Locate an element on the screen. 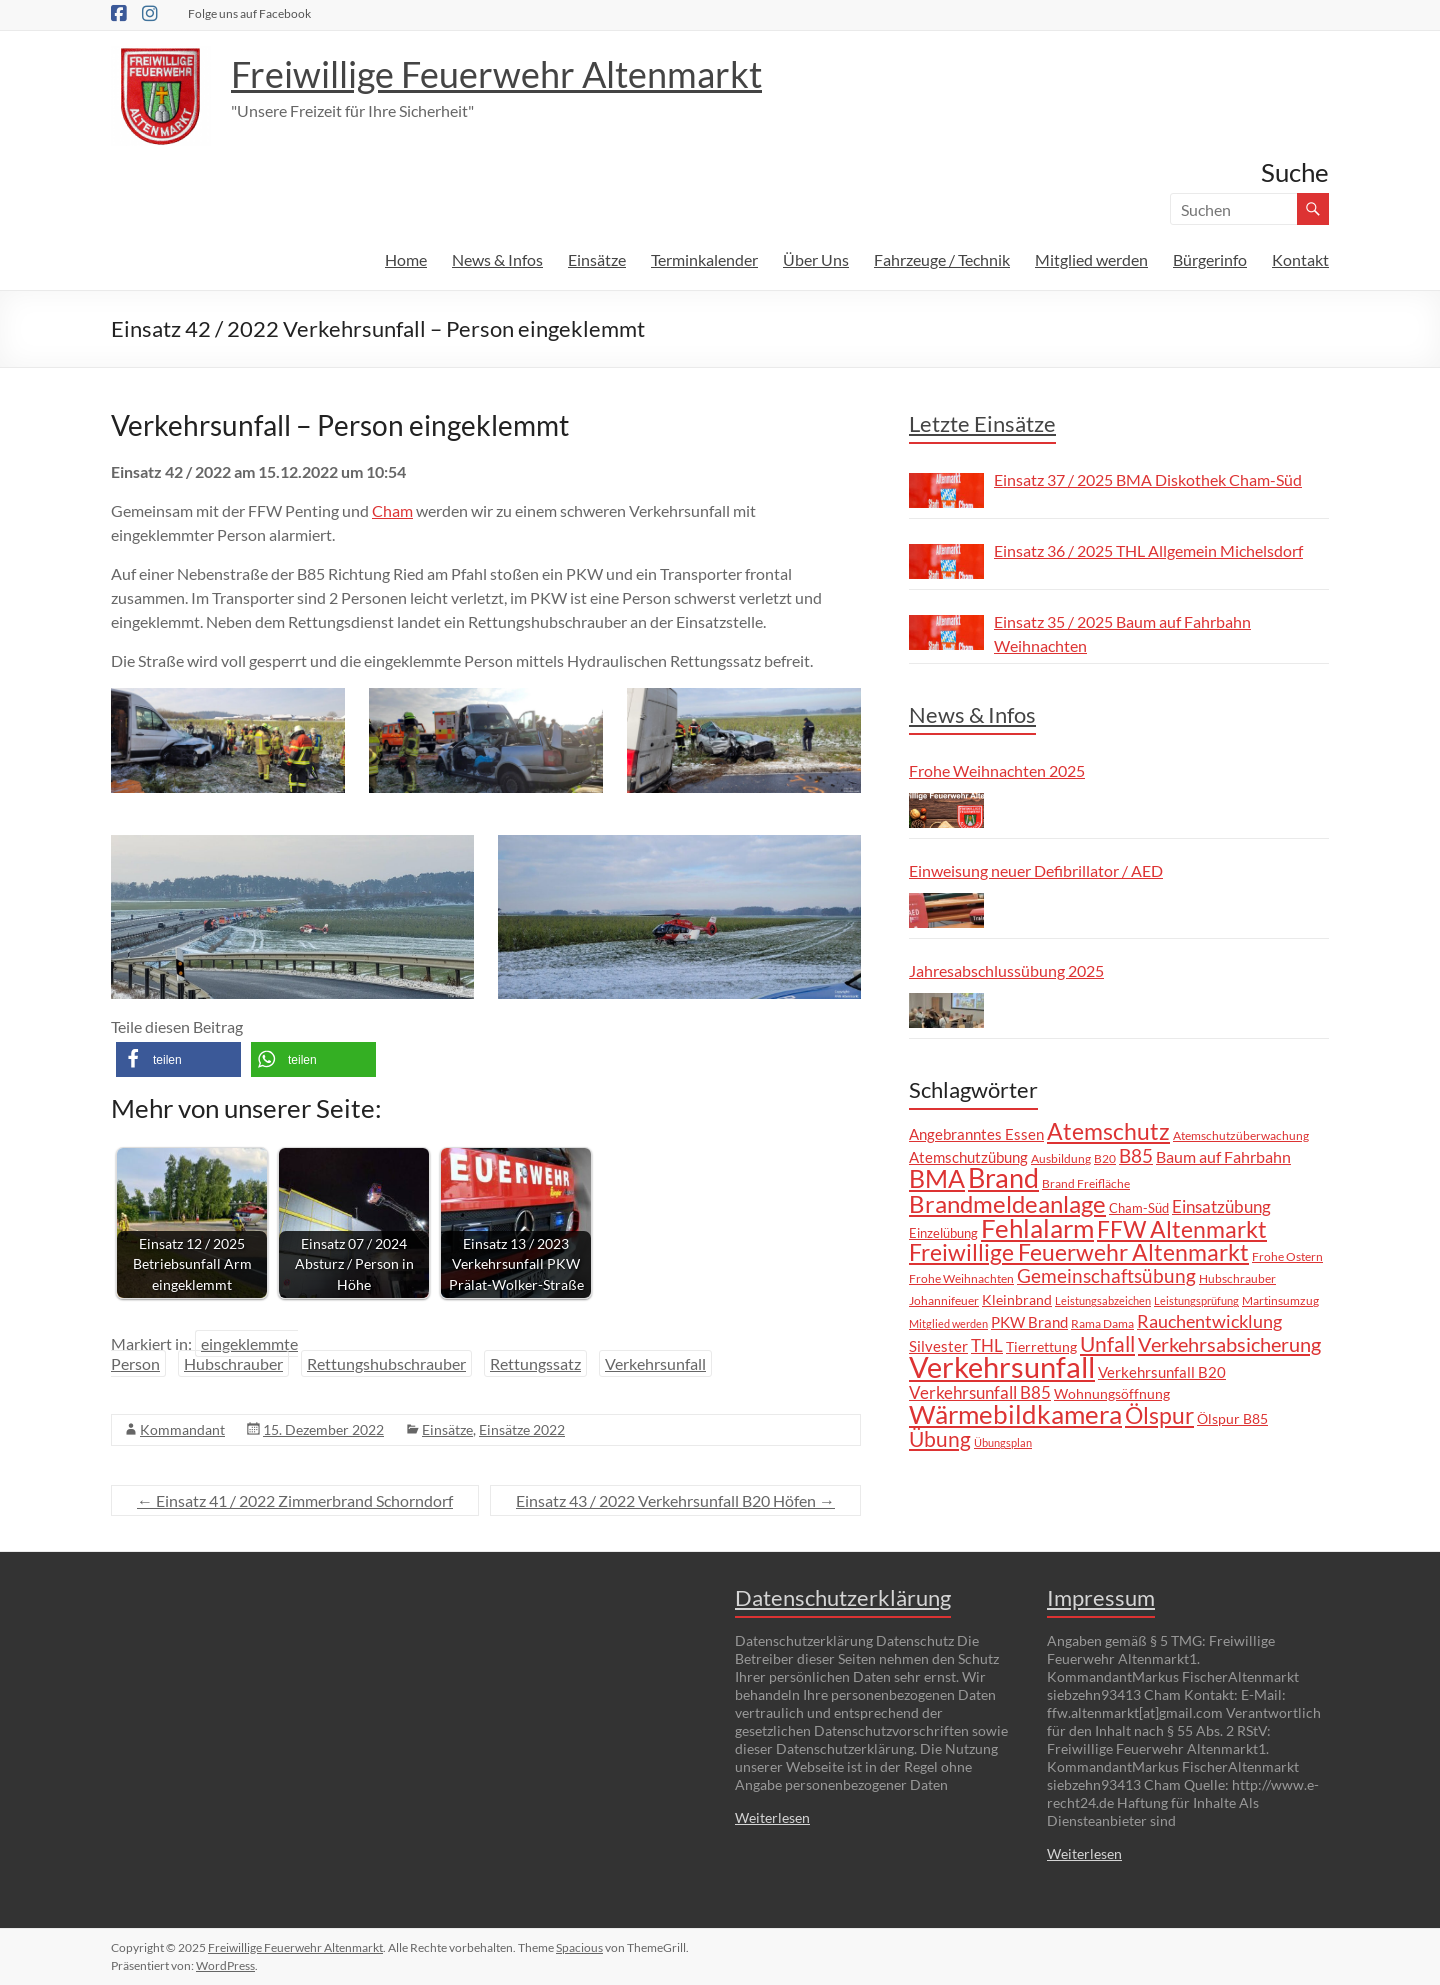  Leistungsprüfung [Leistungsprüfung (5 Einträge)] is located at coordinates (1196, 1300).